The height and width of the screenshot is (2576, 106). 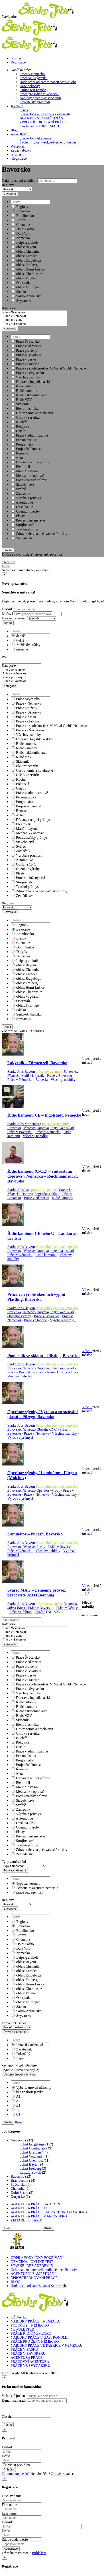 What do you see at coordinates (28, 520) in the screenshot?
I see `Procesní inženýrství` at bounding box center [28, 520].